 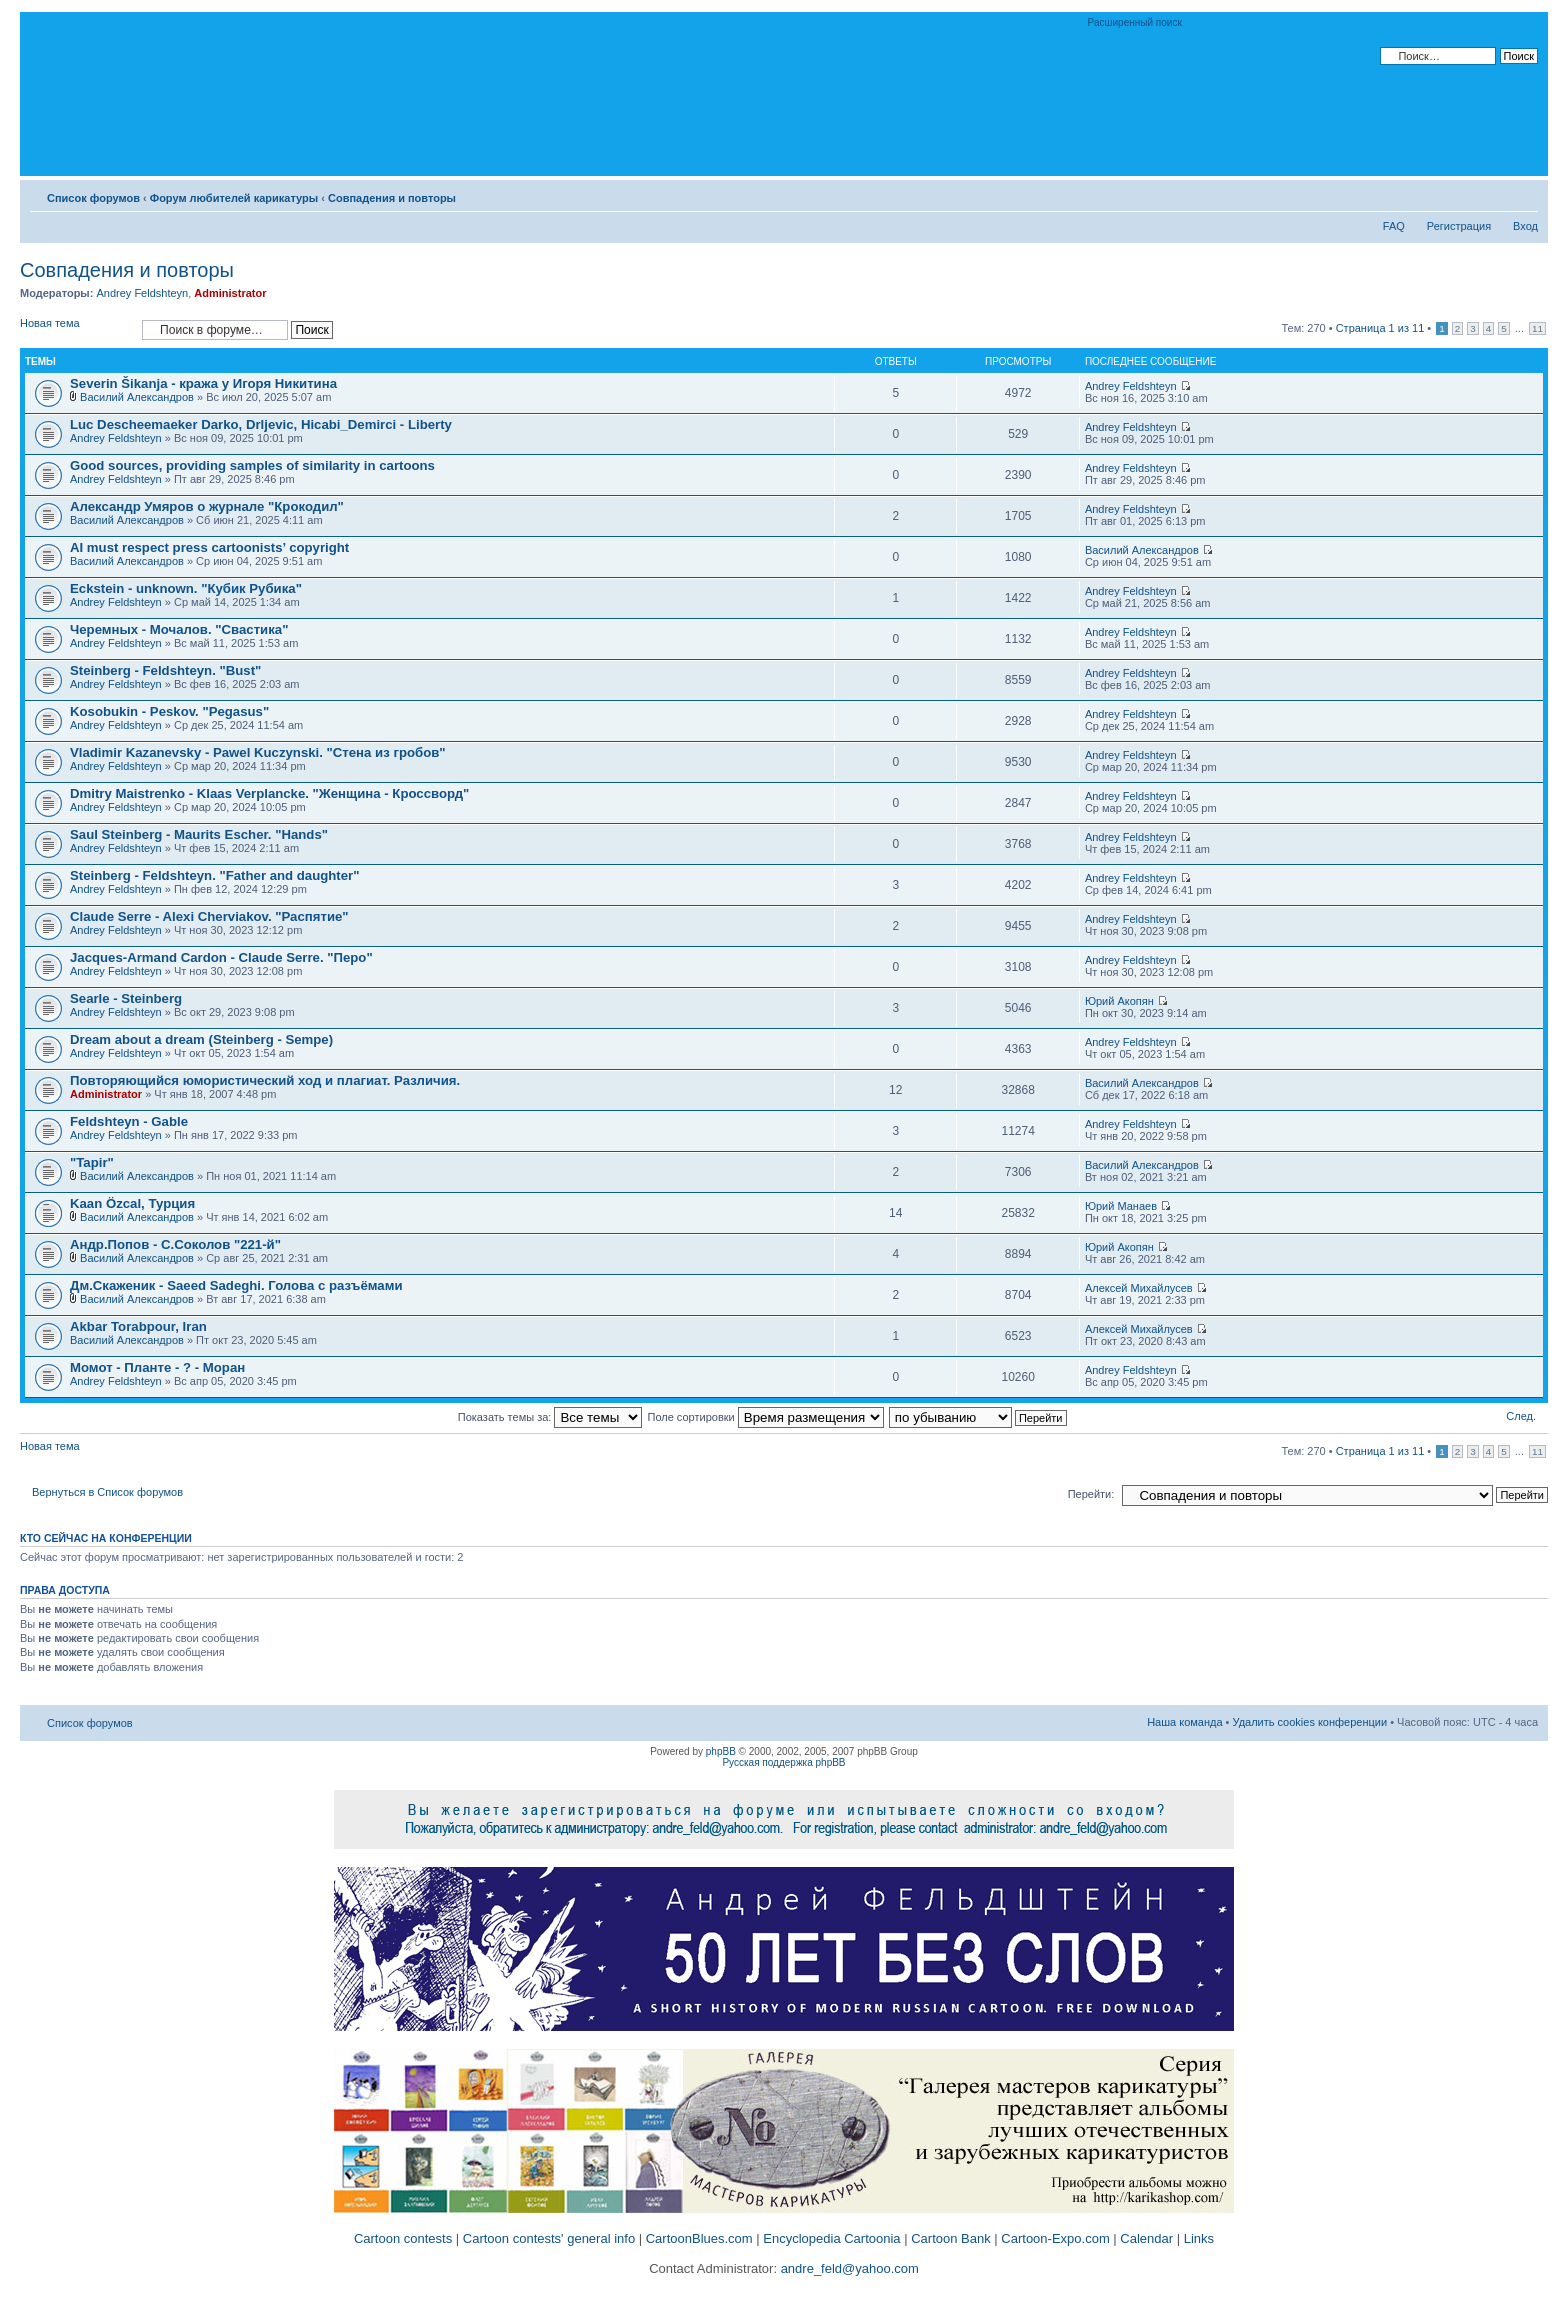 I want to click on Андр.Попов - С.Соколов "221-й", so click(x=175, y=1244).